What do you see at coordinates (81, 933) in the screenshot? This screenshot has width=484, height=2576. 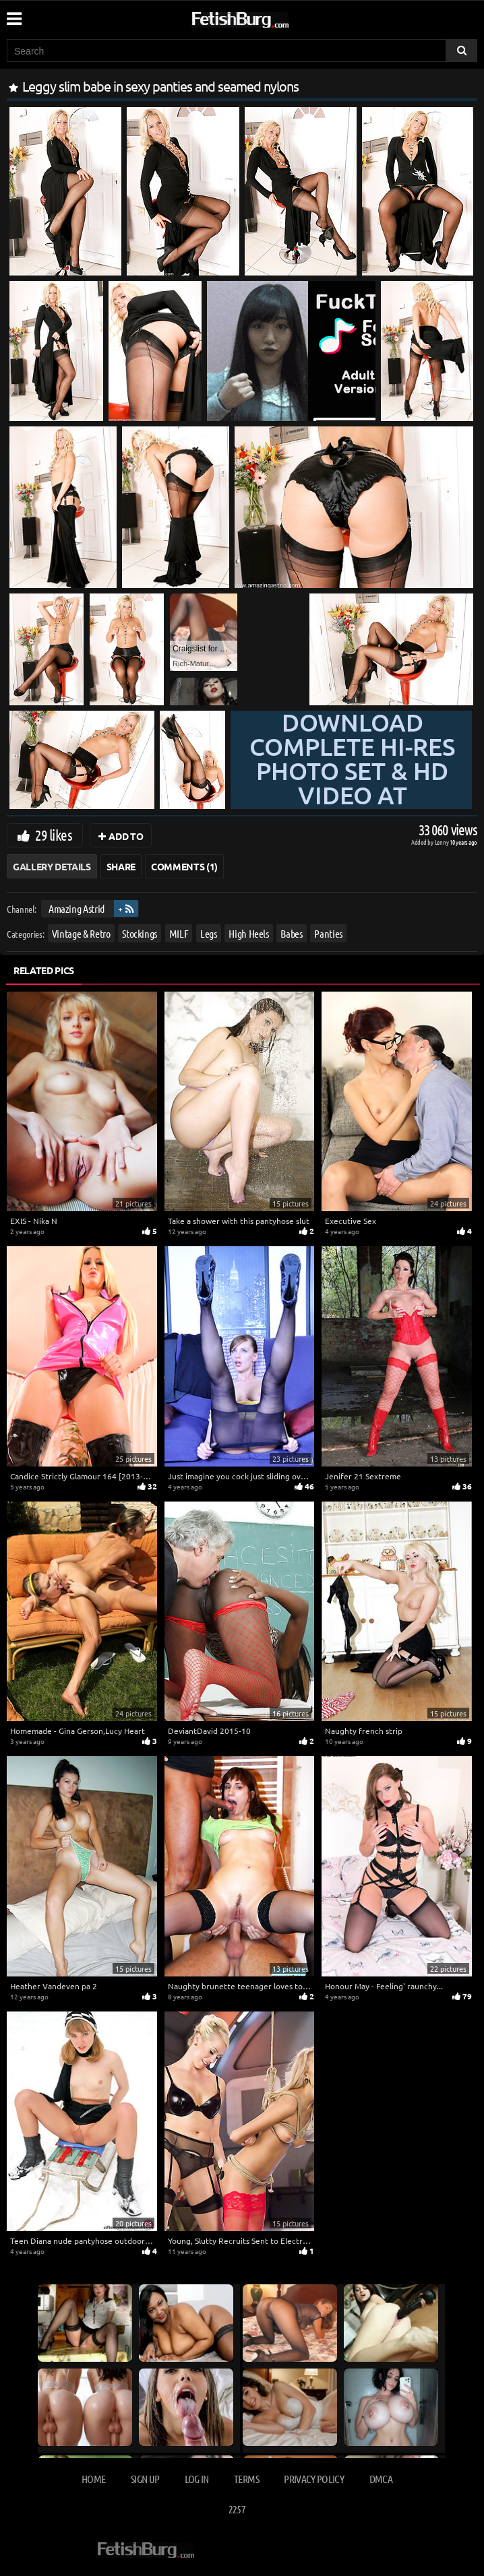 I see `Vintage & Retro` at bounding box center [81, 933].